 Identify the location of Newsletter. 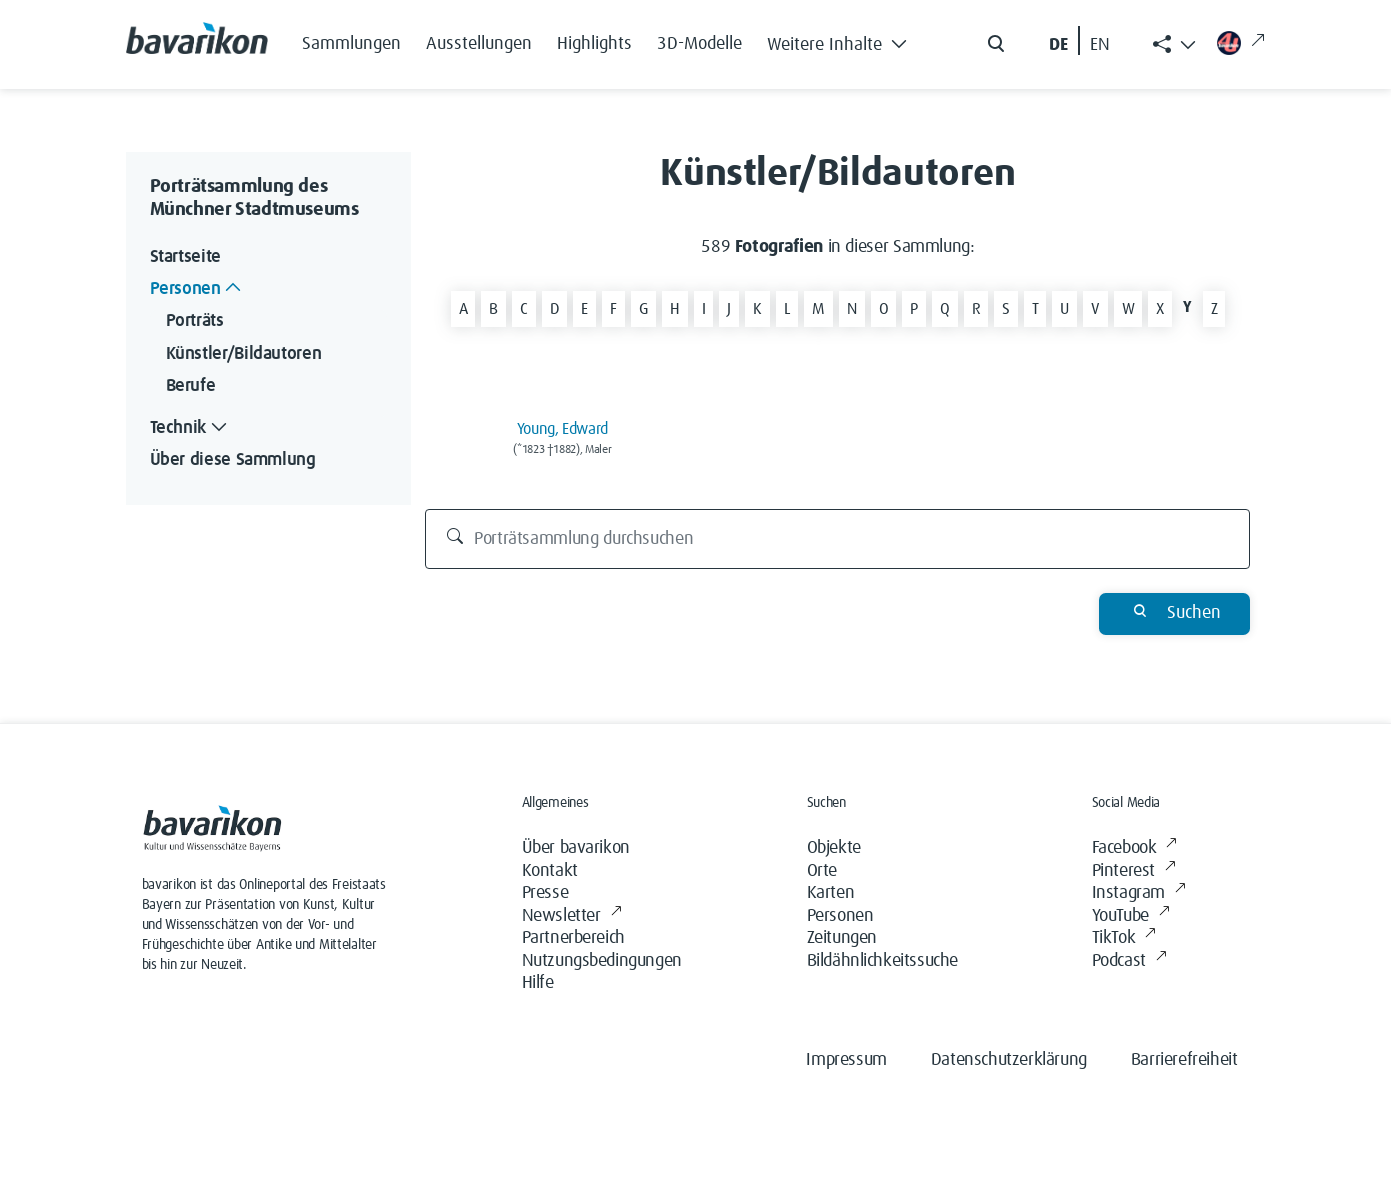
(572, 916).